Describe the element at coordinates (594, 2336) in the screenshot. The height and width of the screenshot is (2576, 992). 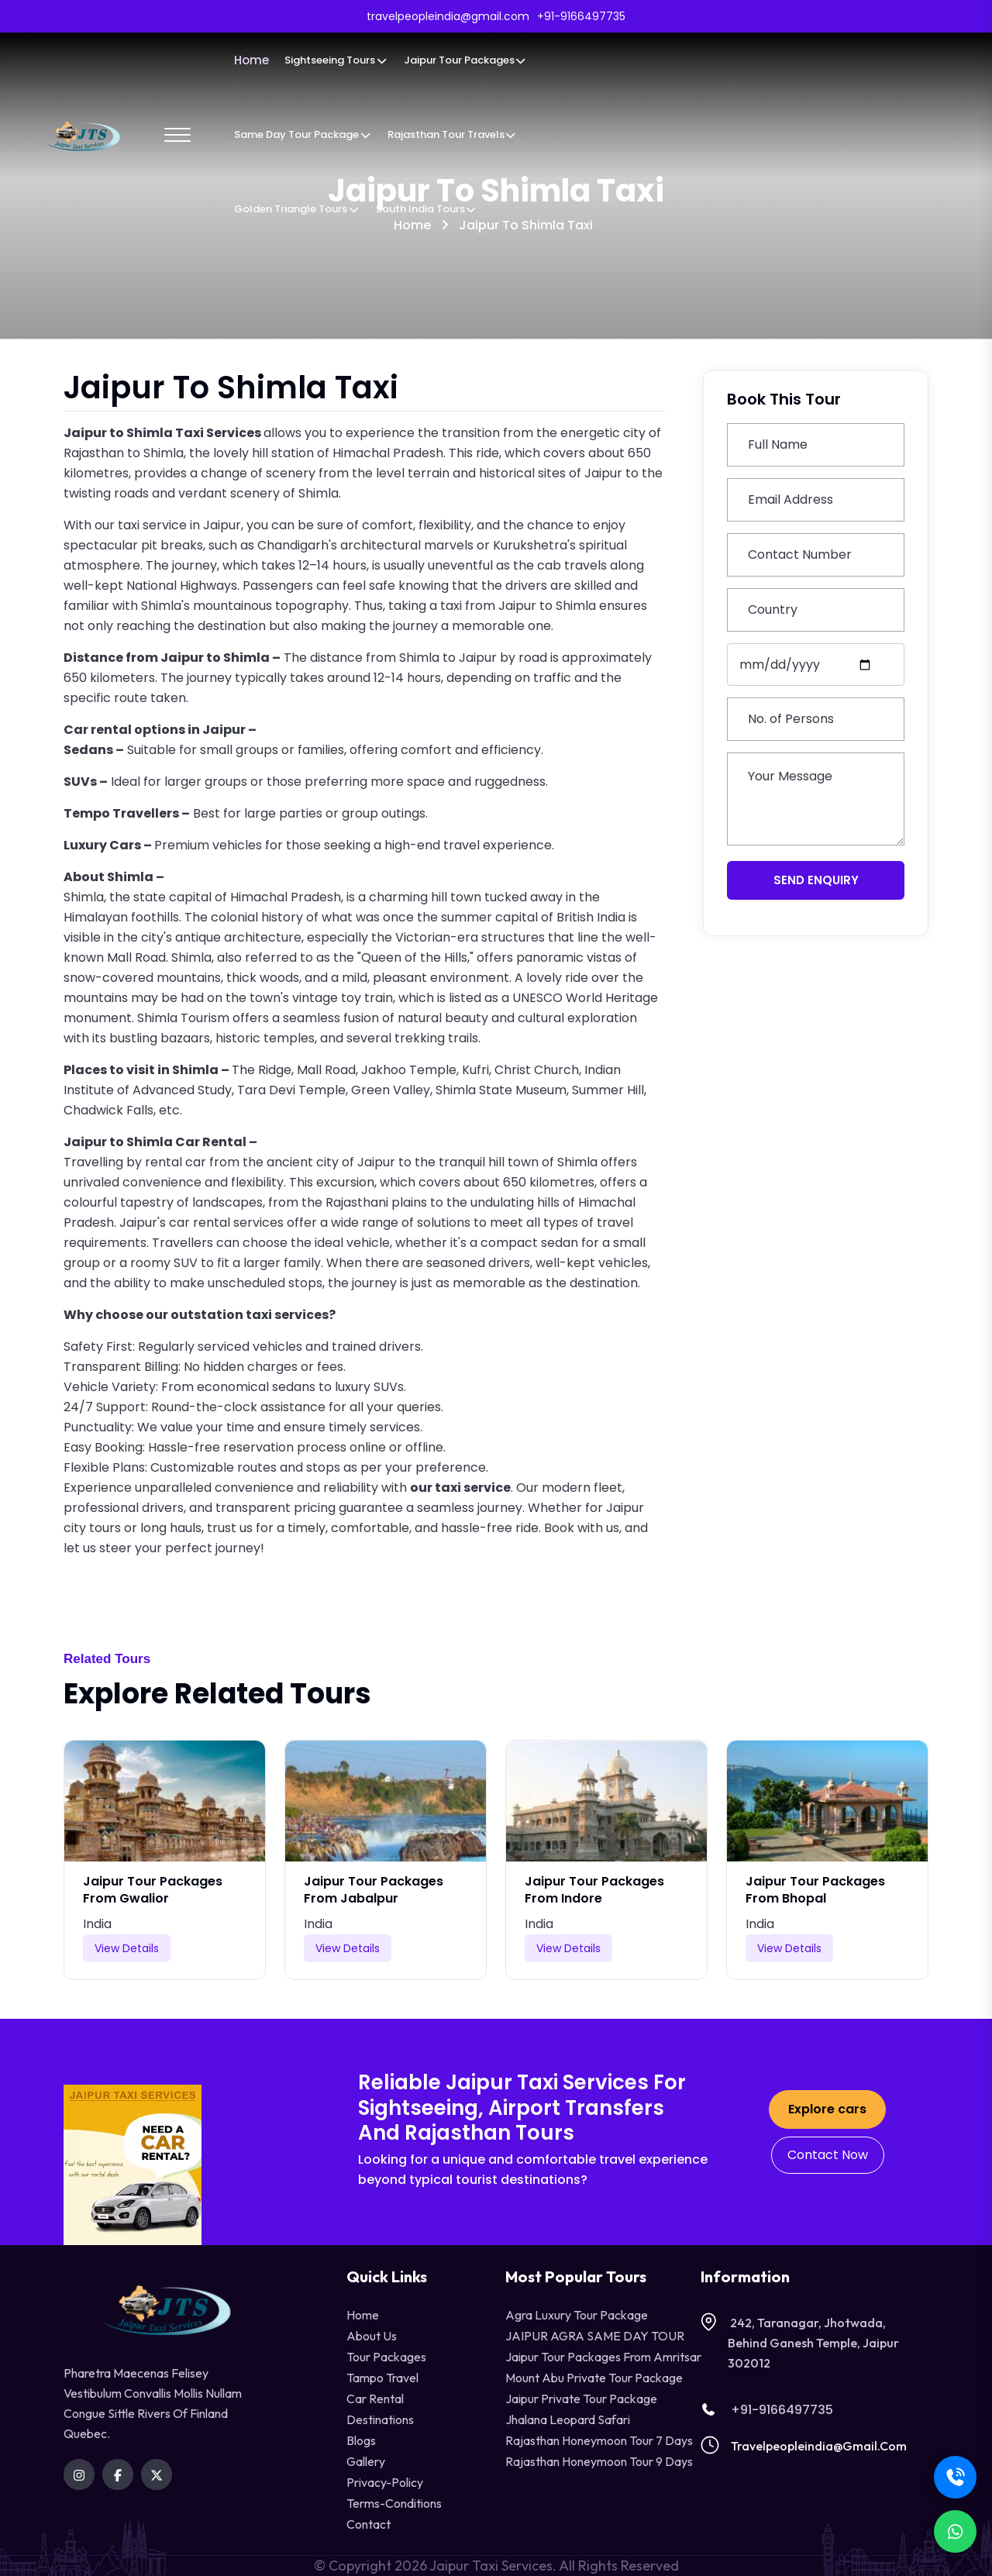
I see `JAIPUR AGRA SAME DAY TOUR` at that location.